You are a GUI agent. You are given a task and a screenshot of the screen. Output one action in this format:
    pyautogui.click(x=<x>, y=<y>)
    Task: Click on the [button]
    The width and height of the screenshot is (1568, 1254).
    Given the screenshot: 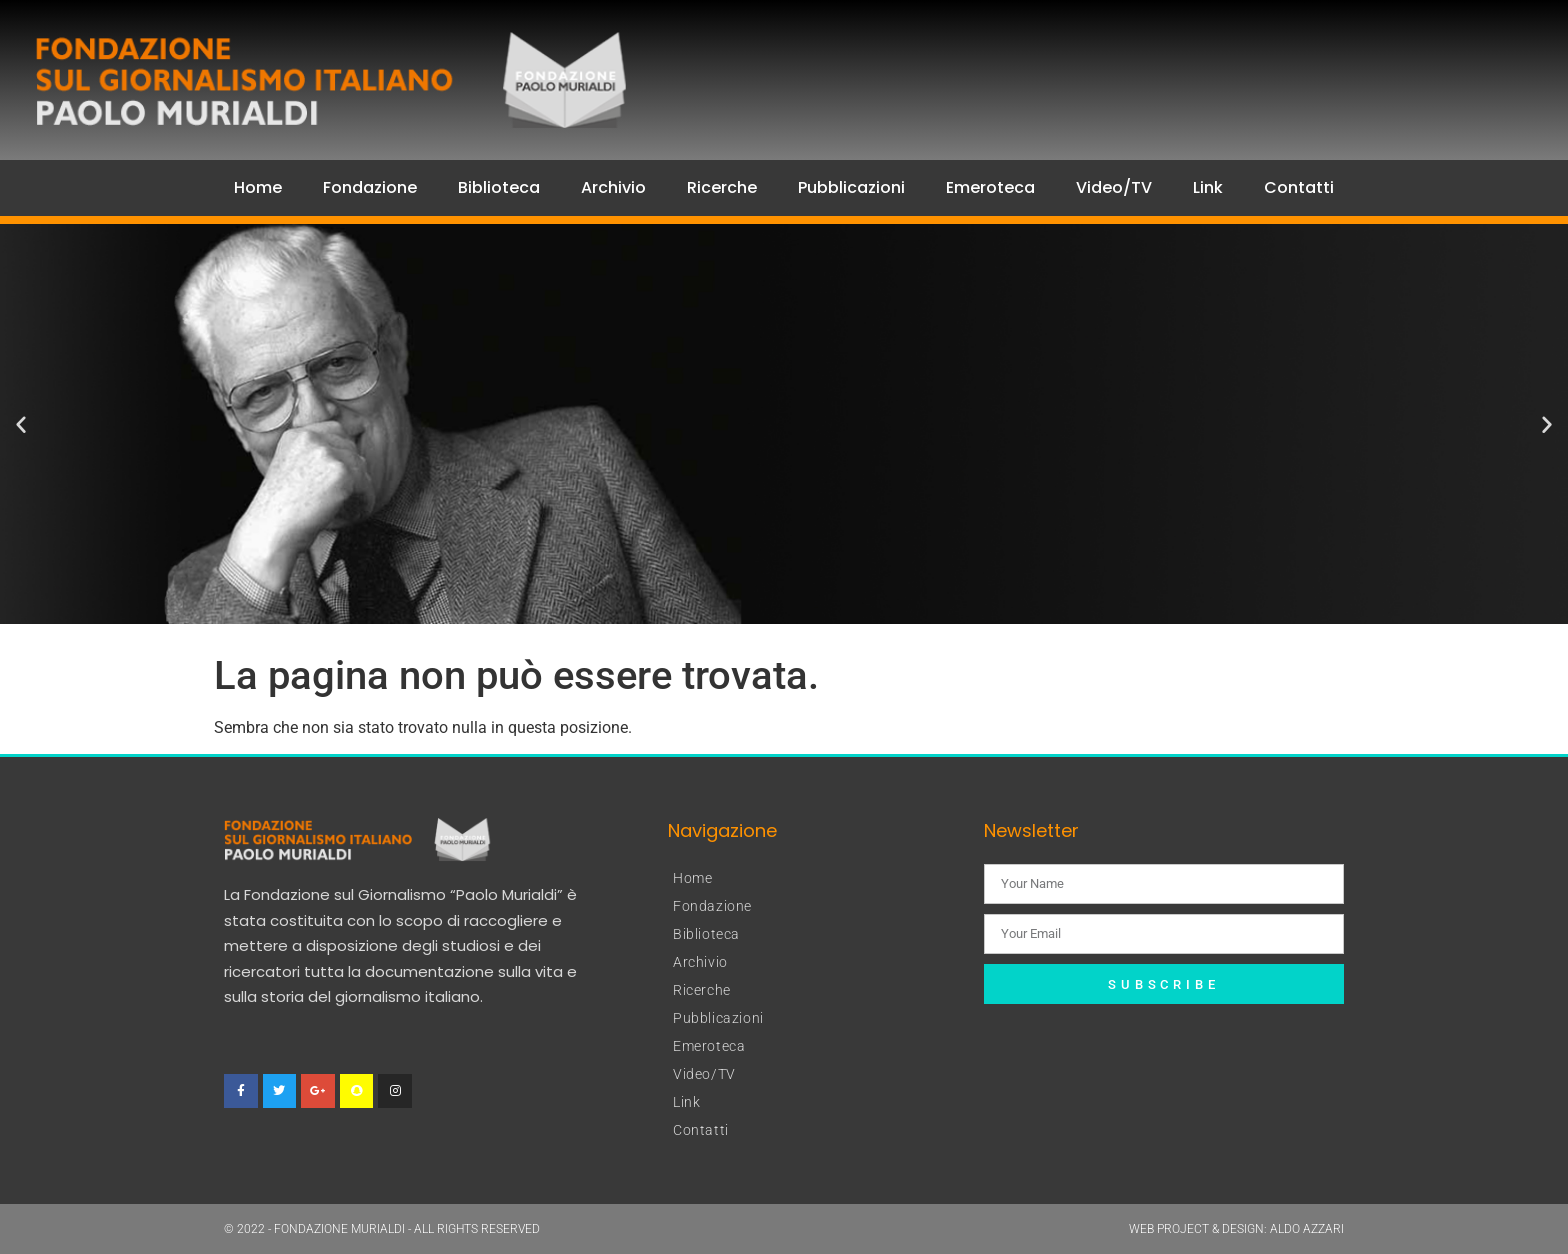 What is the action you would take?
    pyautogui.click(x=21, y=424)
    